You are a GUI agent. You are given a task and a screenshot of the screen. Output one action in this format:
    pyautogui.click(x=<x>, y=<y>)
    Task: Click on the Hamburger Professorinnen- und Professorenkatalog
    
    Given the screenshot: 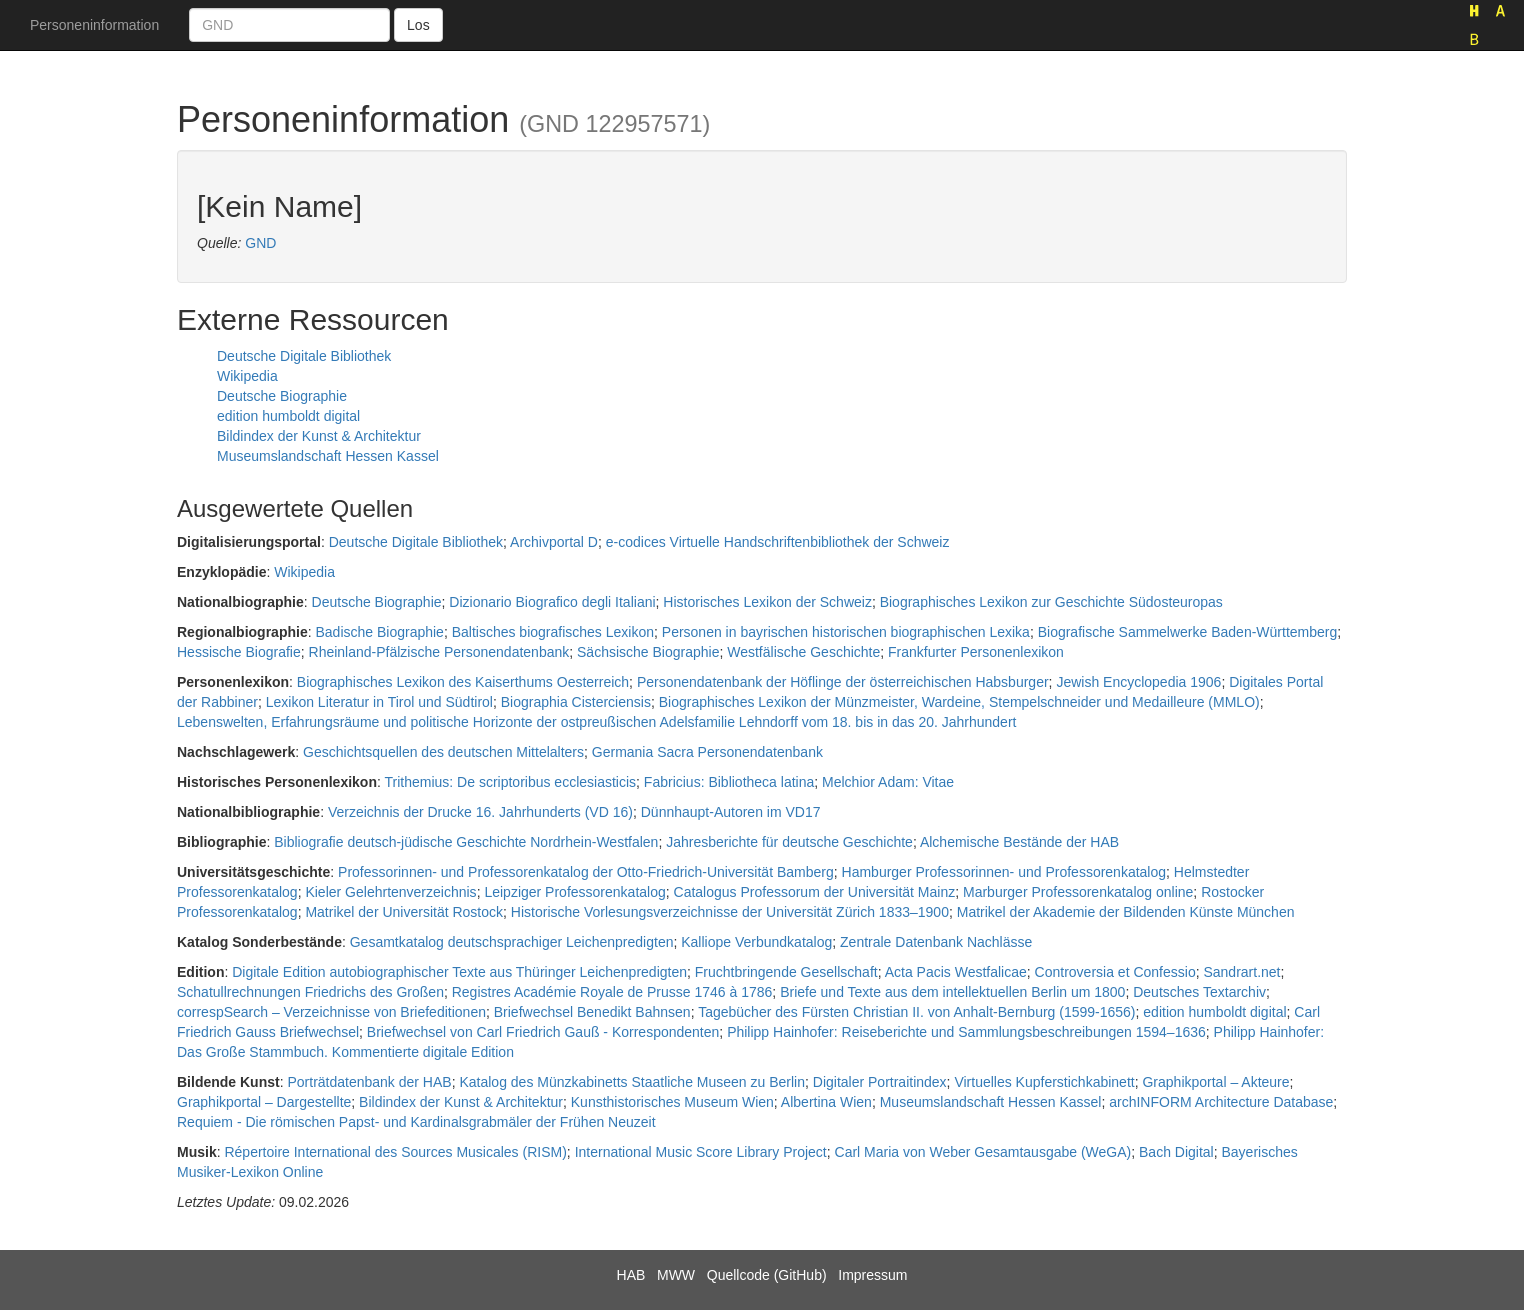 What is the action you would take?
    pyautogui.click(x=1004, y=872)
    